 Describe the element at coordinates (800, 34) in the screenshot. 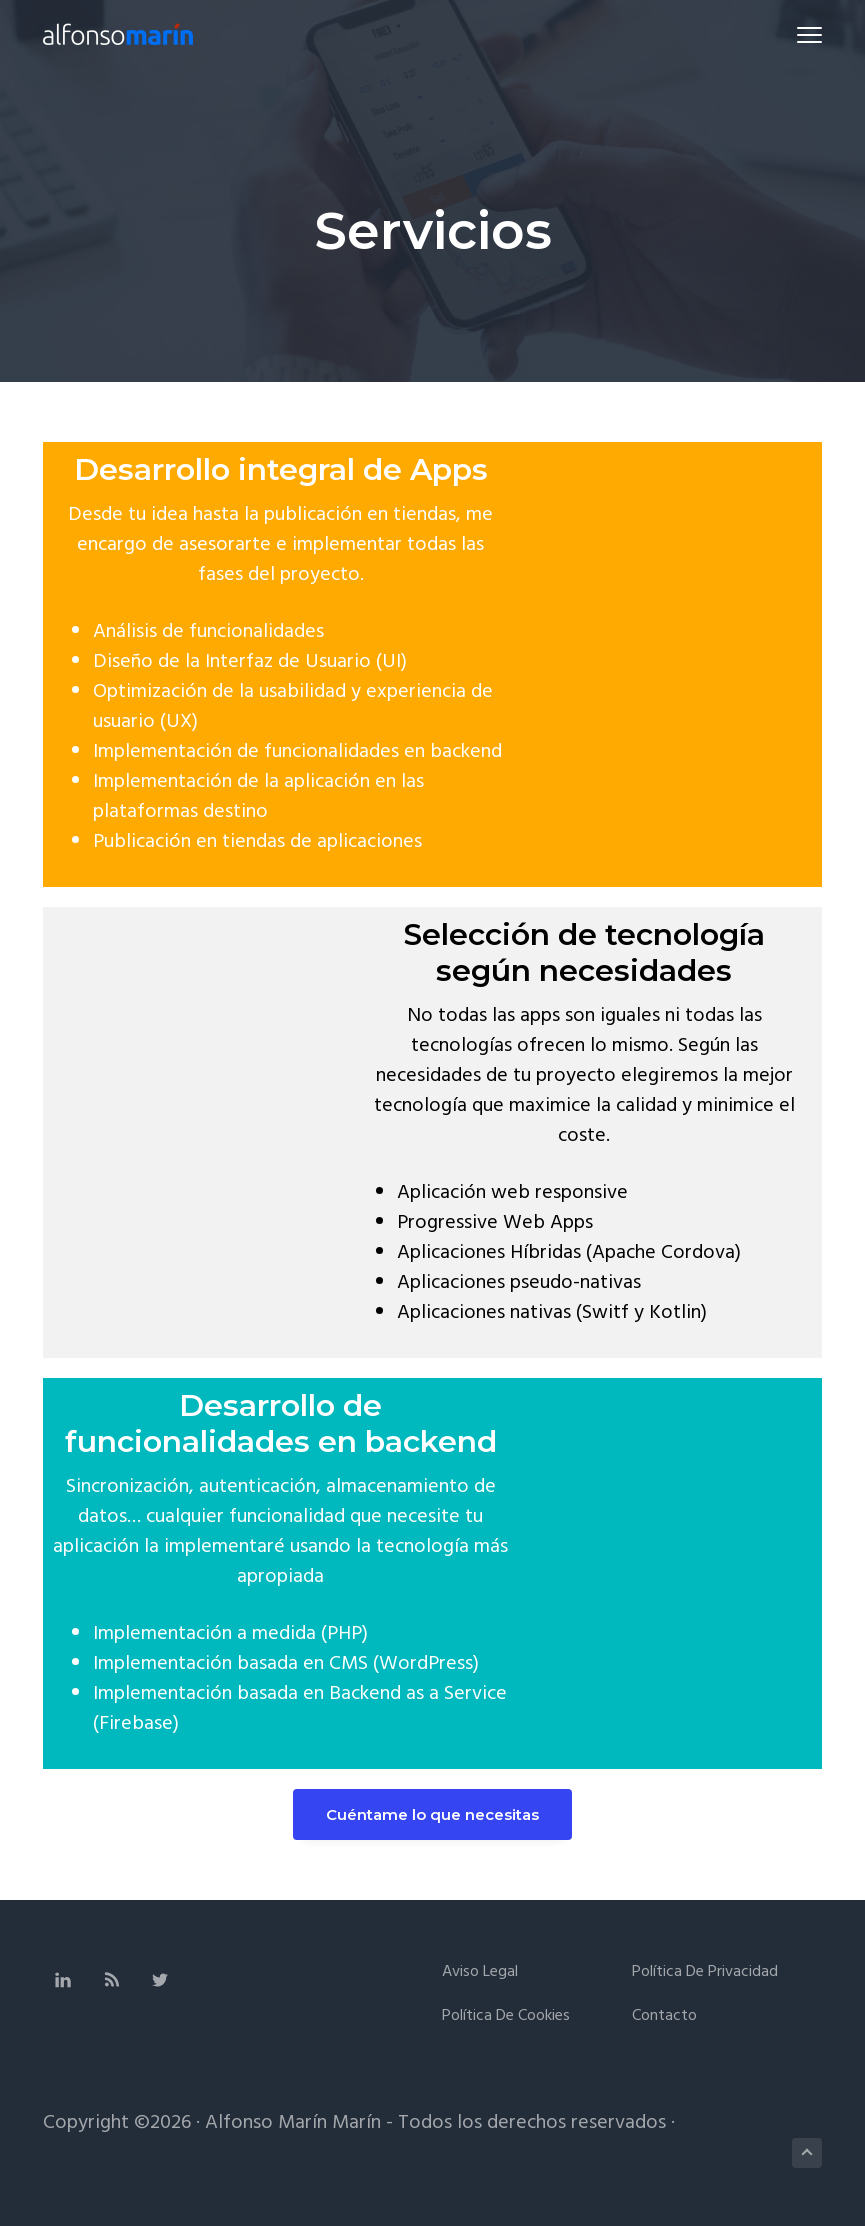

I see `Menu [button]` at that location.